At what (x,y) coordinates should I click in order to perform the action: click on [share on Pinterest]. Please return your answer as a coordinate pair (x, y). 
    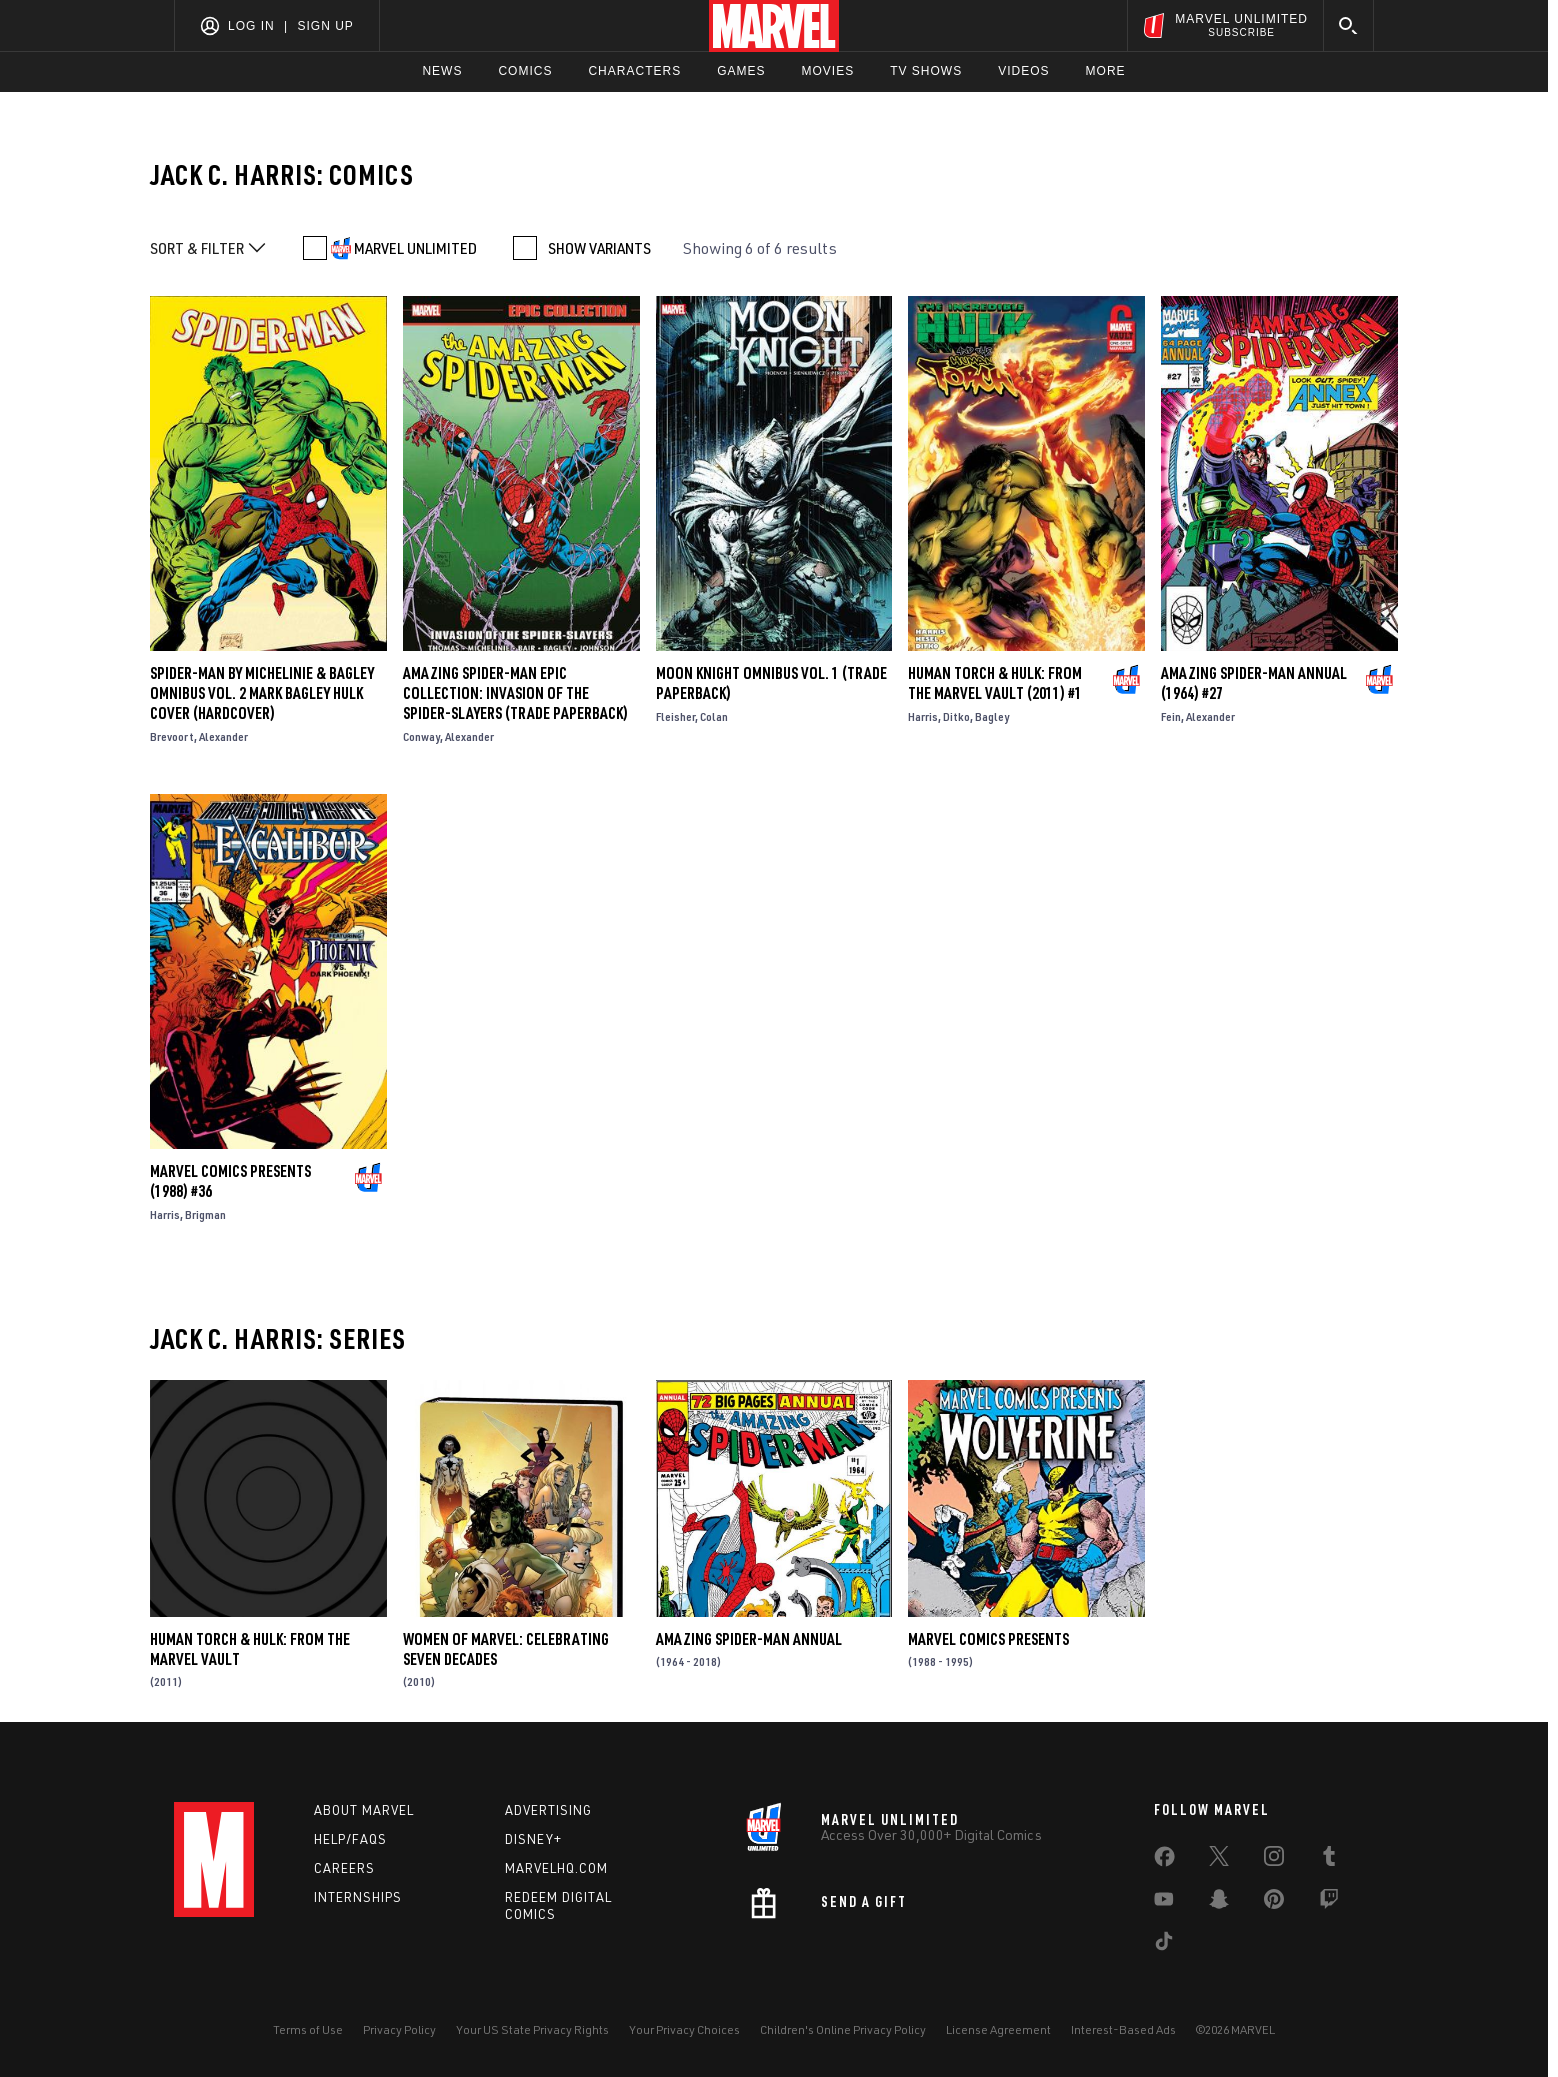
    Looking at the image, I should click on (1274, 1903).